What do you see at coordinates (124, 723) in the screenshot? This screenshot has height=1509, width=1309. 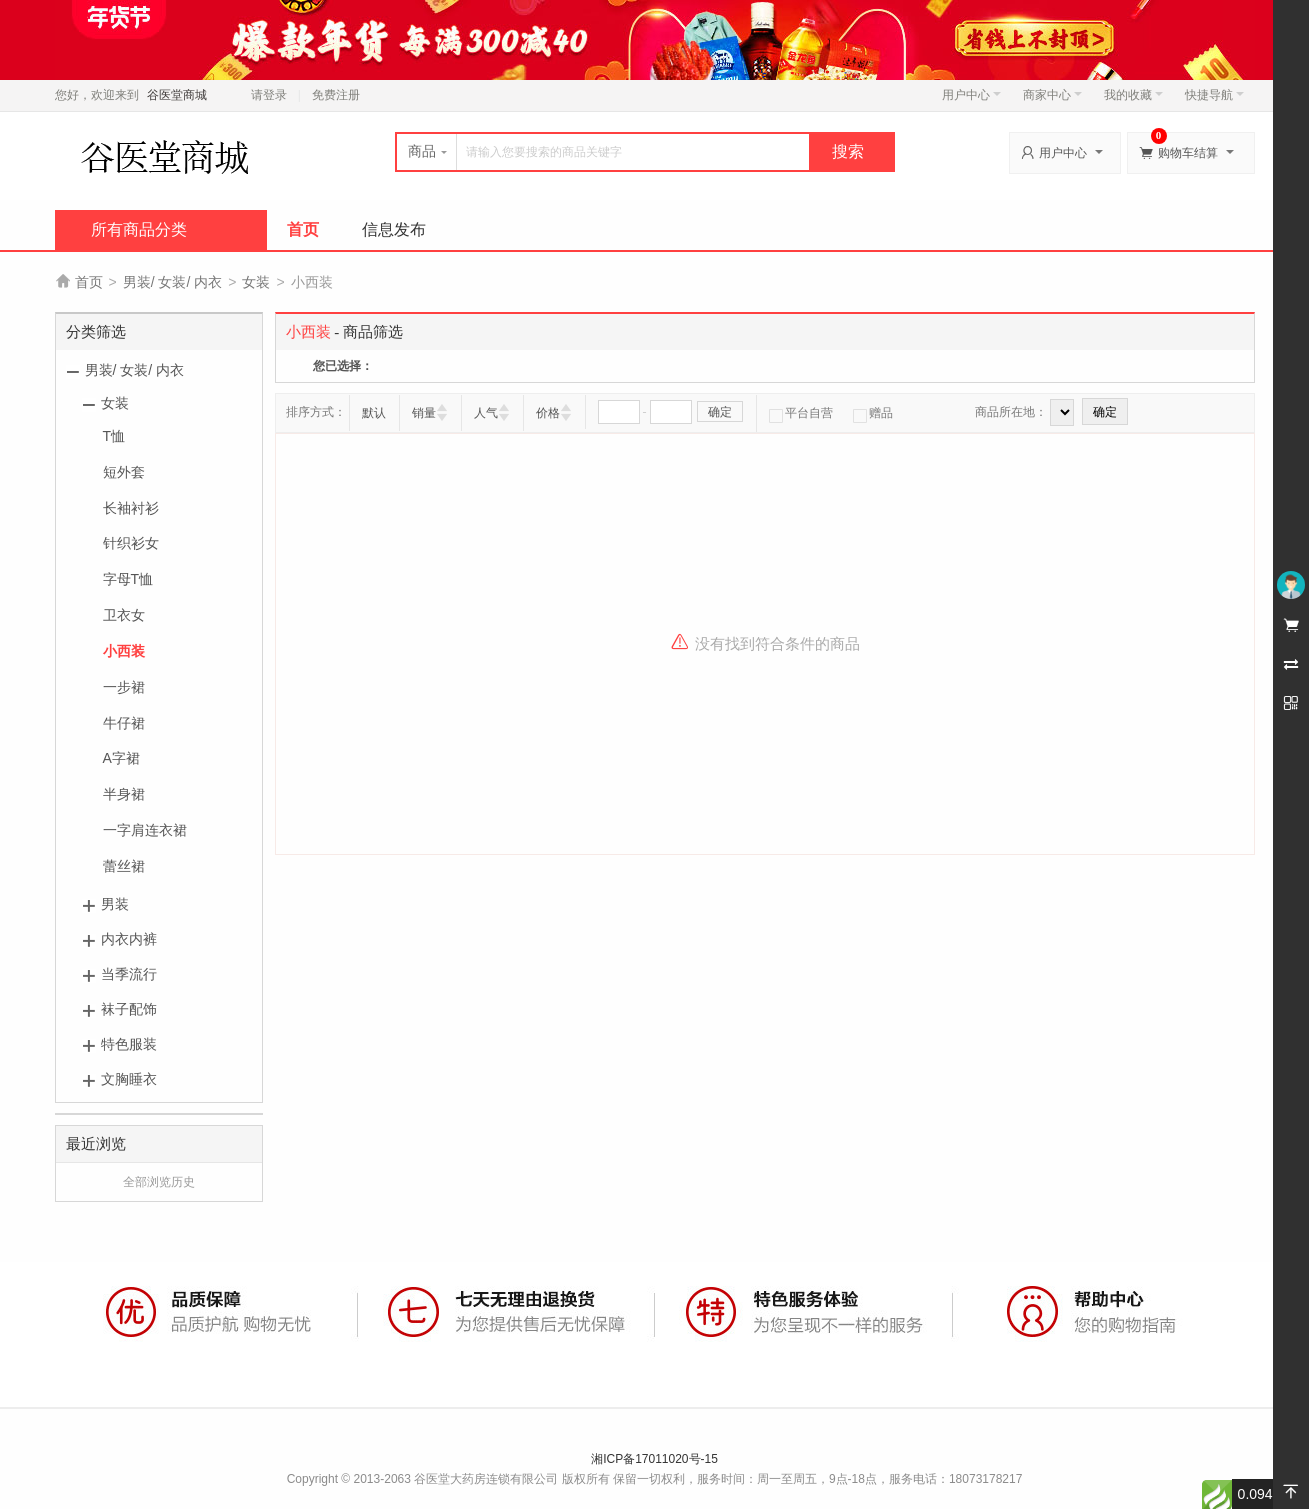 I see `牛仔裙` at bounding box center [124, 723].